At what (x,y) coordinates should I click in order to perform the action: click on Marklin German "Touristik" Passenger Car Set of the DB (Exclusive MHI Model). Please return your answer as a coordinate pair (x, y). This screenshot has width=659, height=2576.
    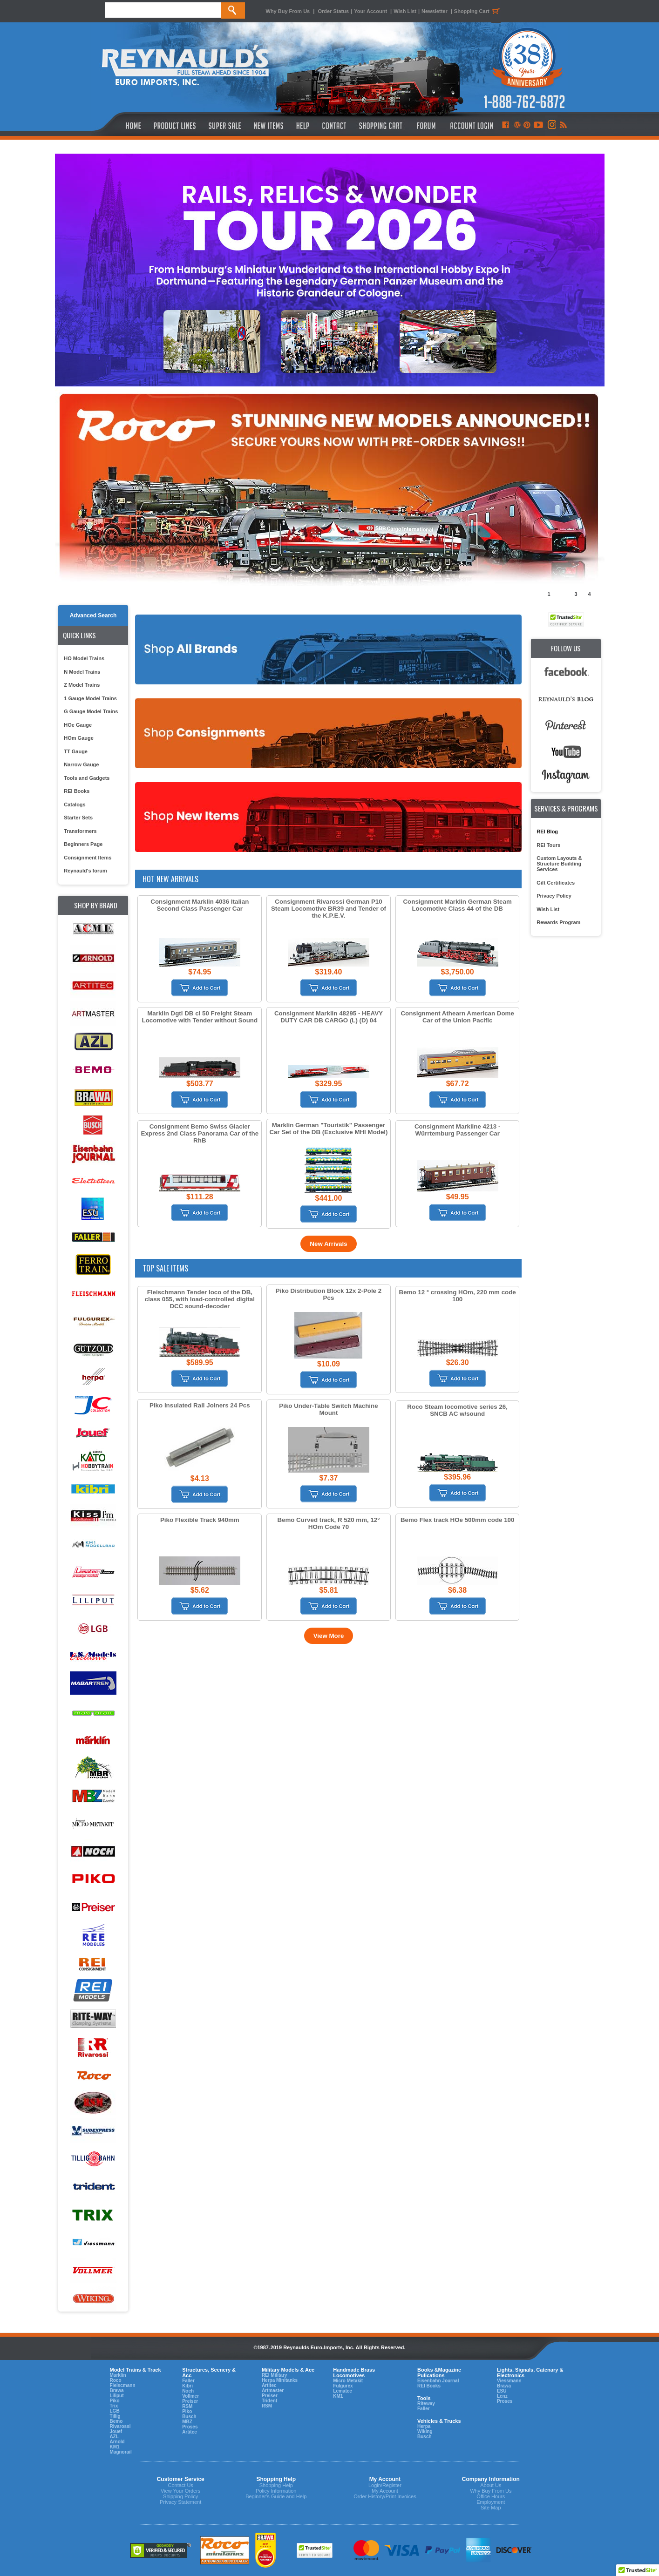
    Looking at the image, I should click on (328, 1129).